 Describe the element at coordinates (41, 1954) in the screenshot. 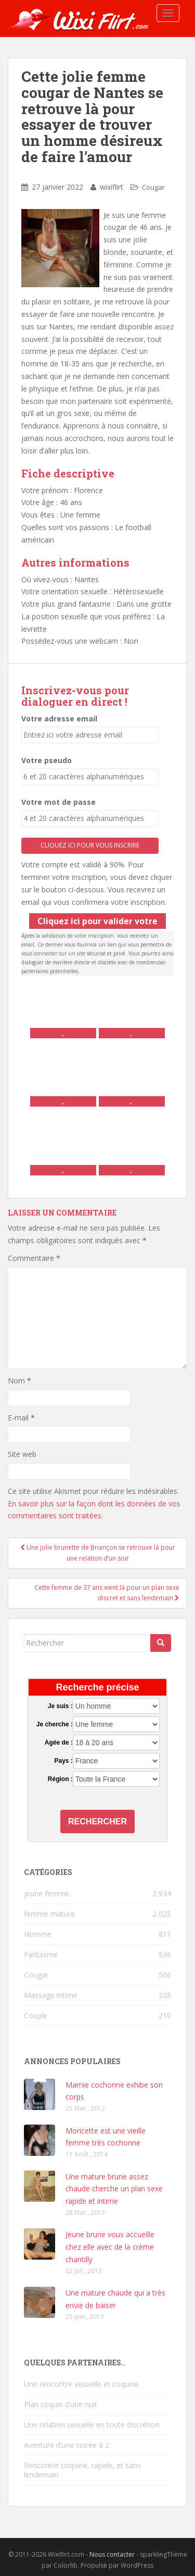

I see `Fantasme` at that location.